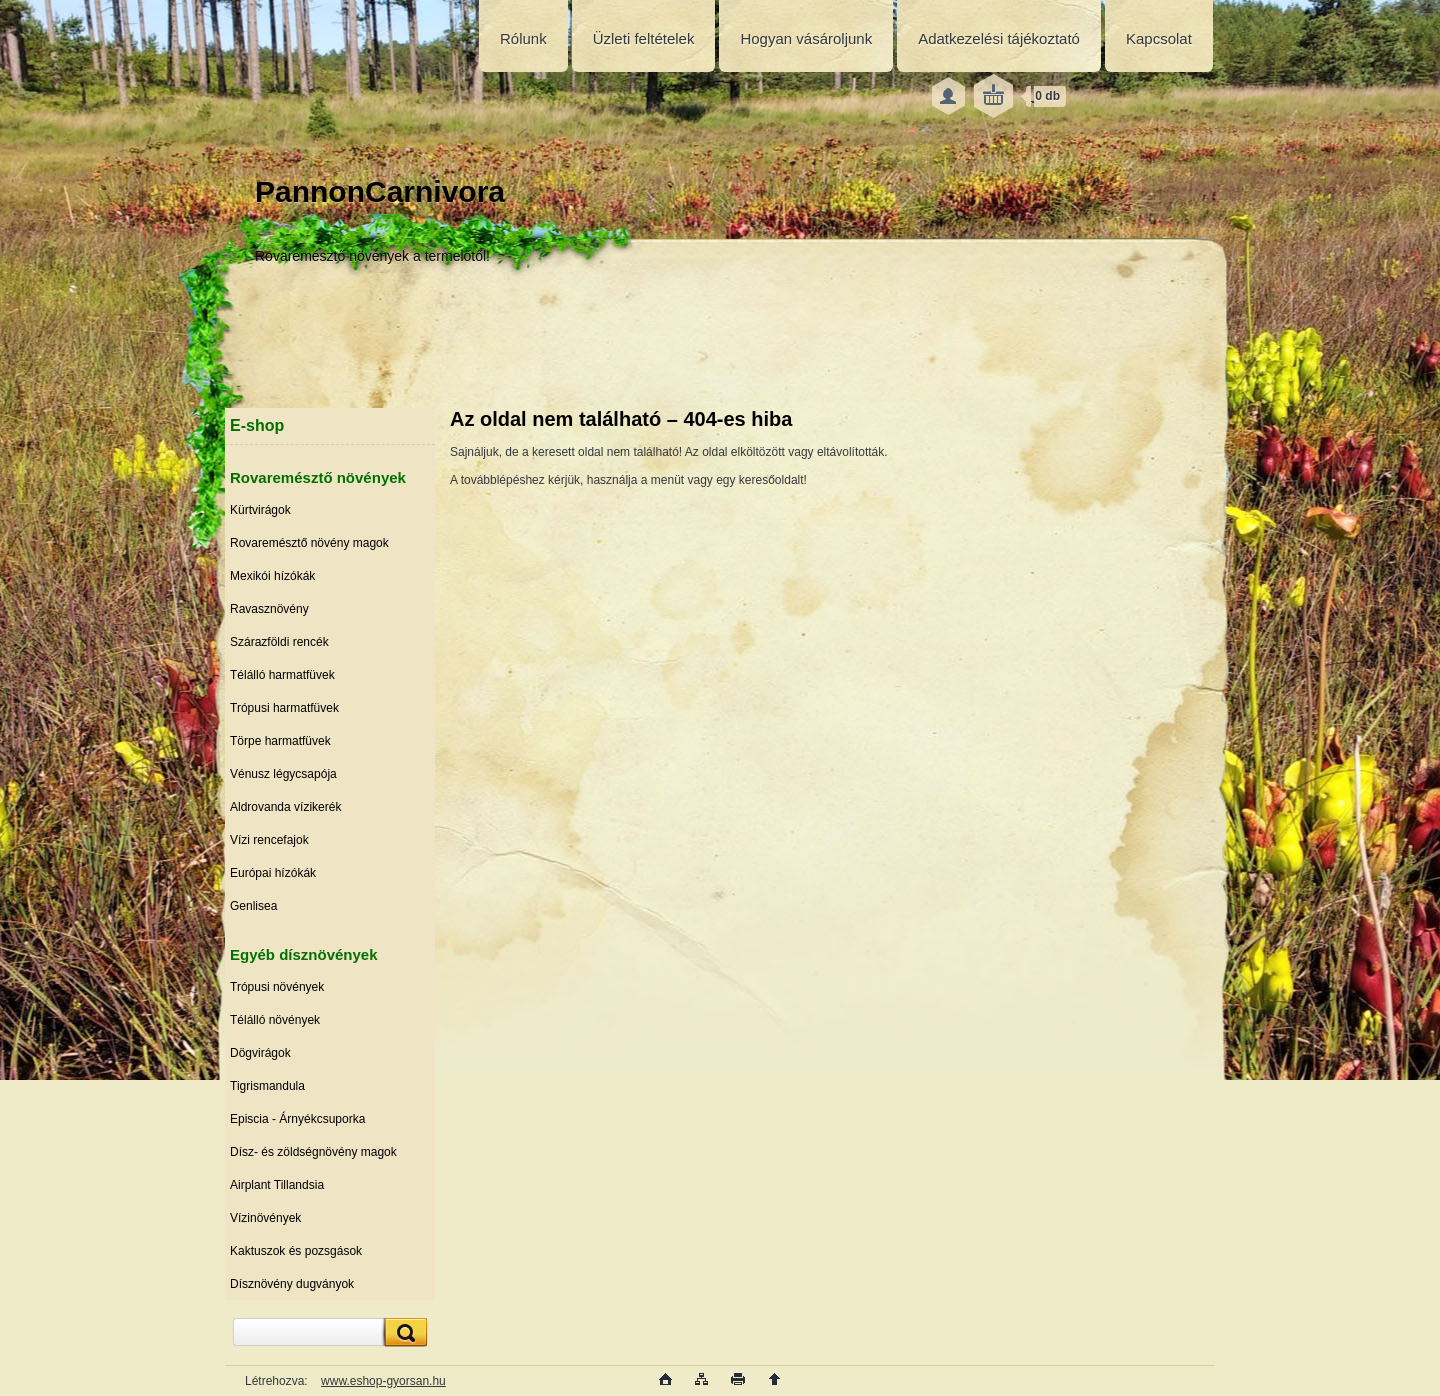 Image resolution: width=1440 pixels, height=1396 pixels. What do you see at coordinates (277, 1185) in the screenshot?
I see `Airplant Tillandsia` at bounding box center [277, 1185].